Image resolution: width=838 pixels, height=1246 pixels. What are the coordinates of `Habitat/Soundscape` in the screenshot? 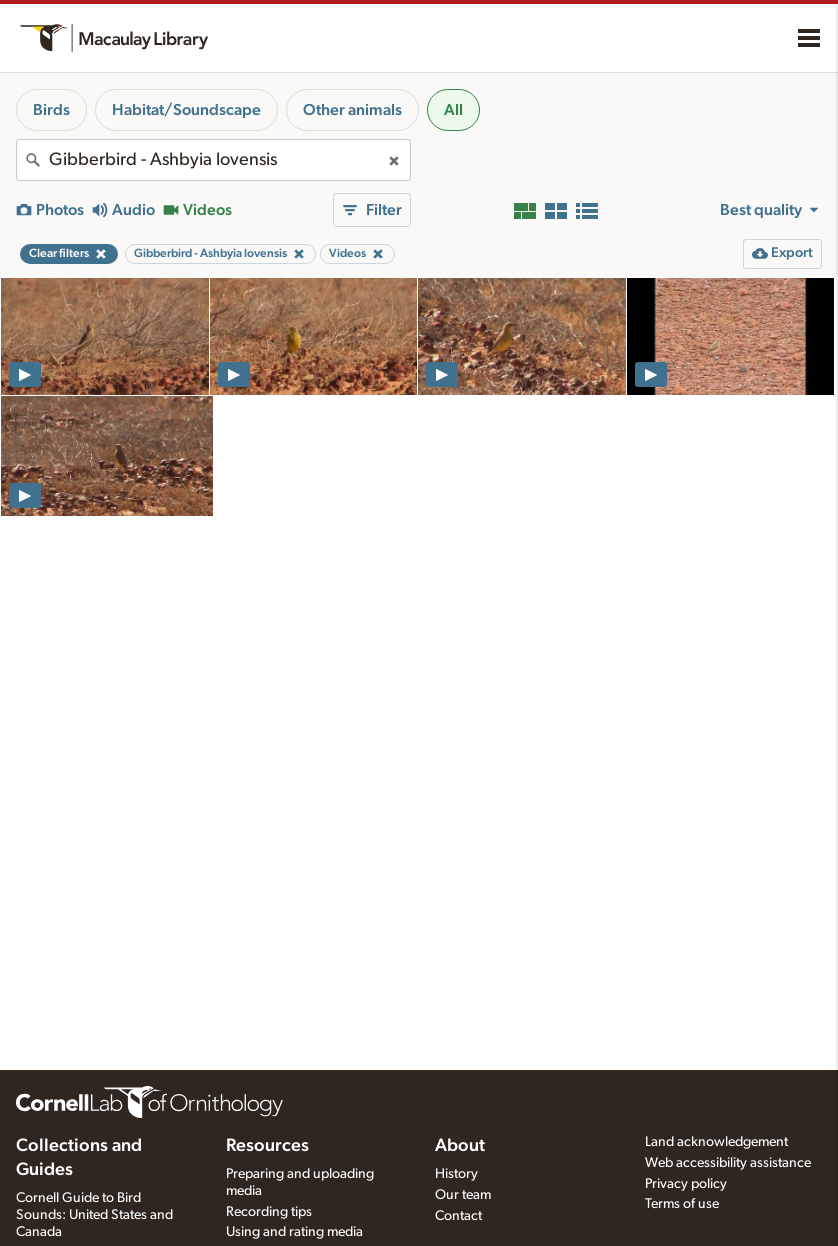 It's located at (186, 110).